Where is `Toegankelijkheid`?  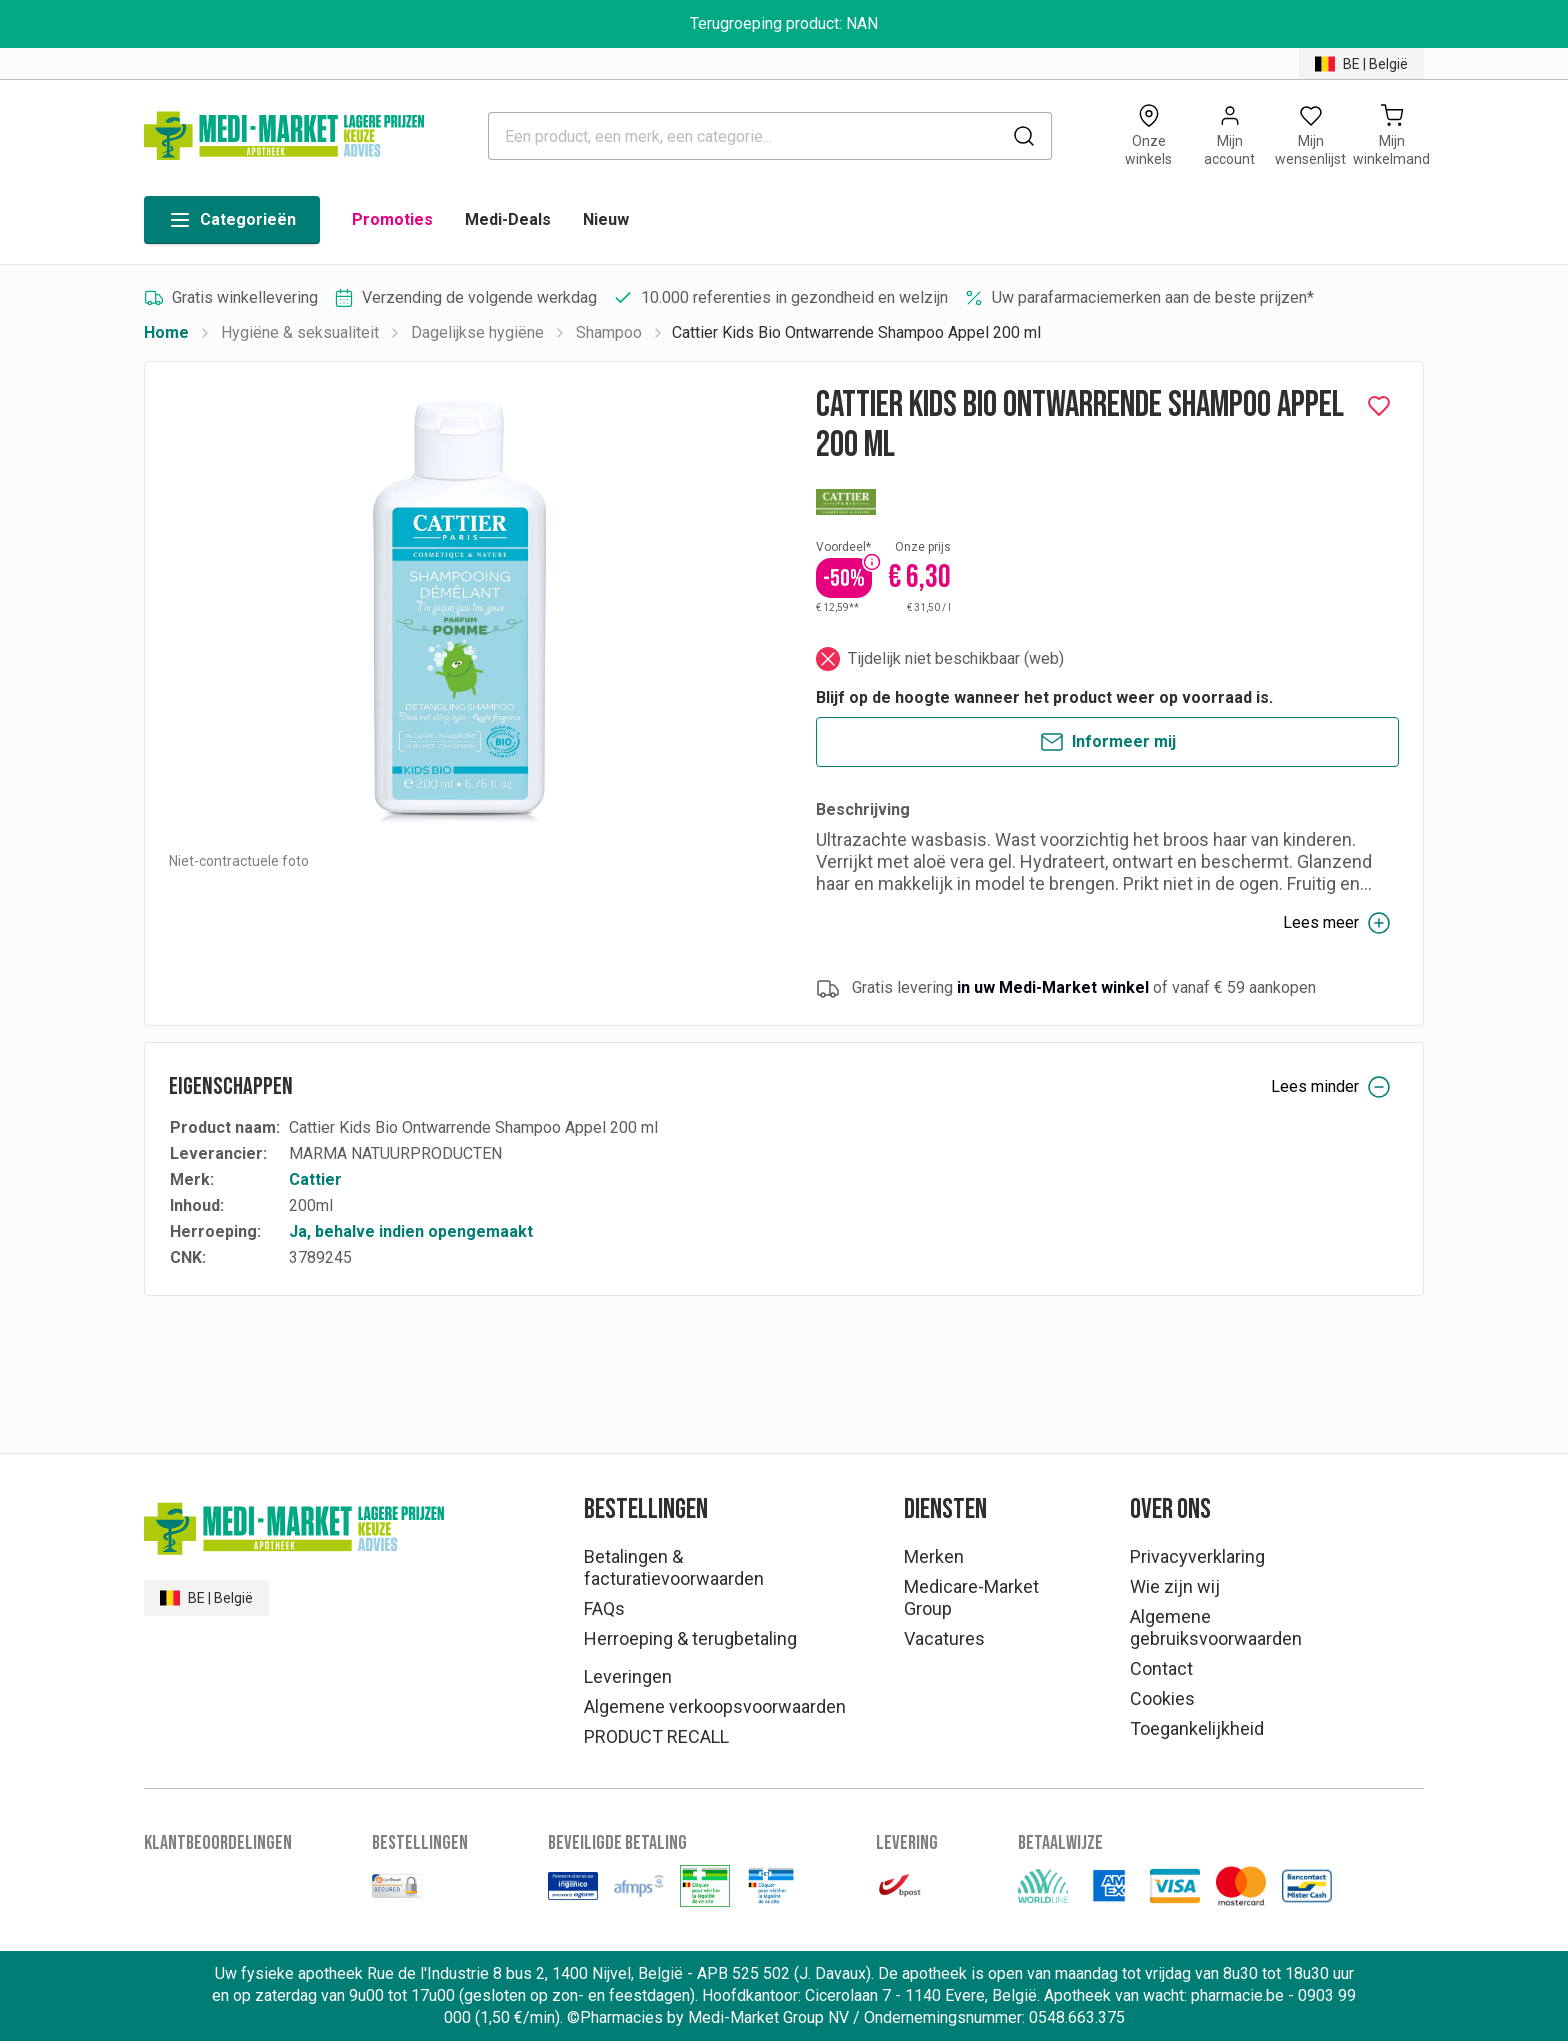 Toegankelijkheid is located at coordinates (1197, 1728).